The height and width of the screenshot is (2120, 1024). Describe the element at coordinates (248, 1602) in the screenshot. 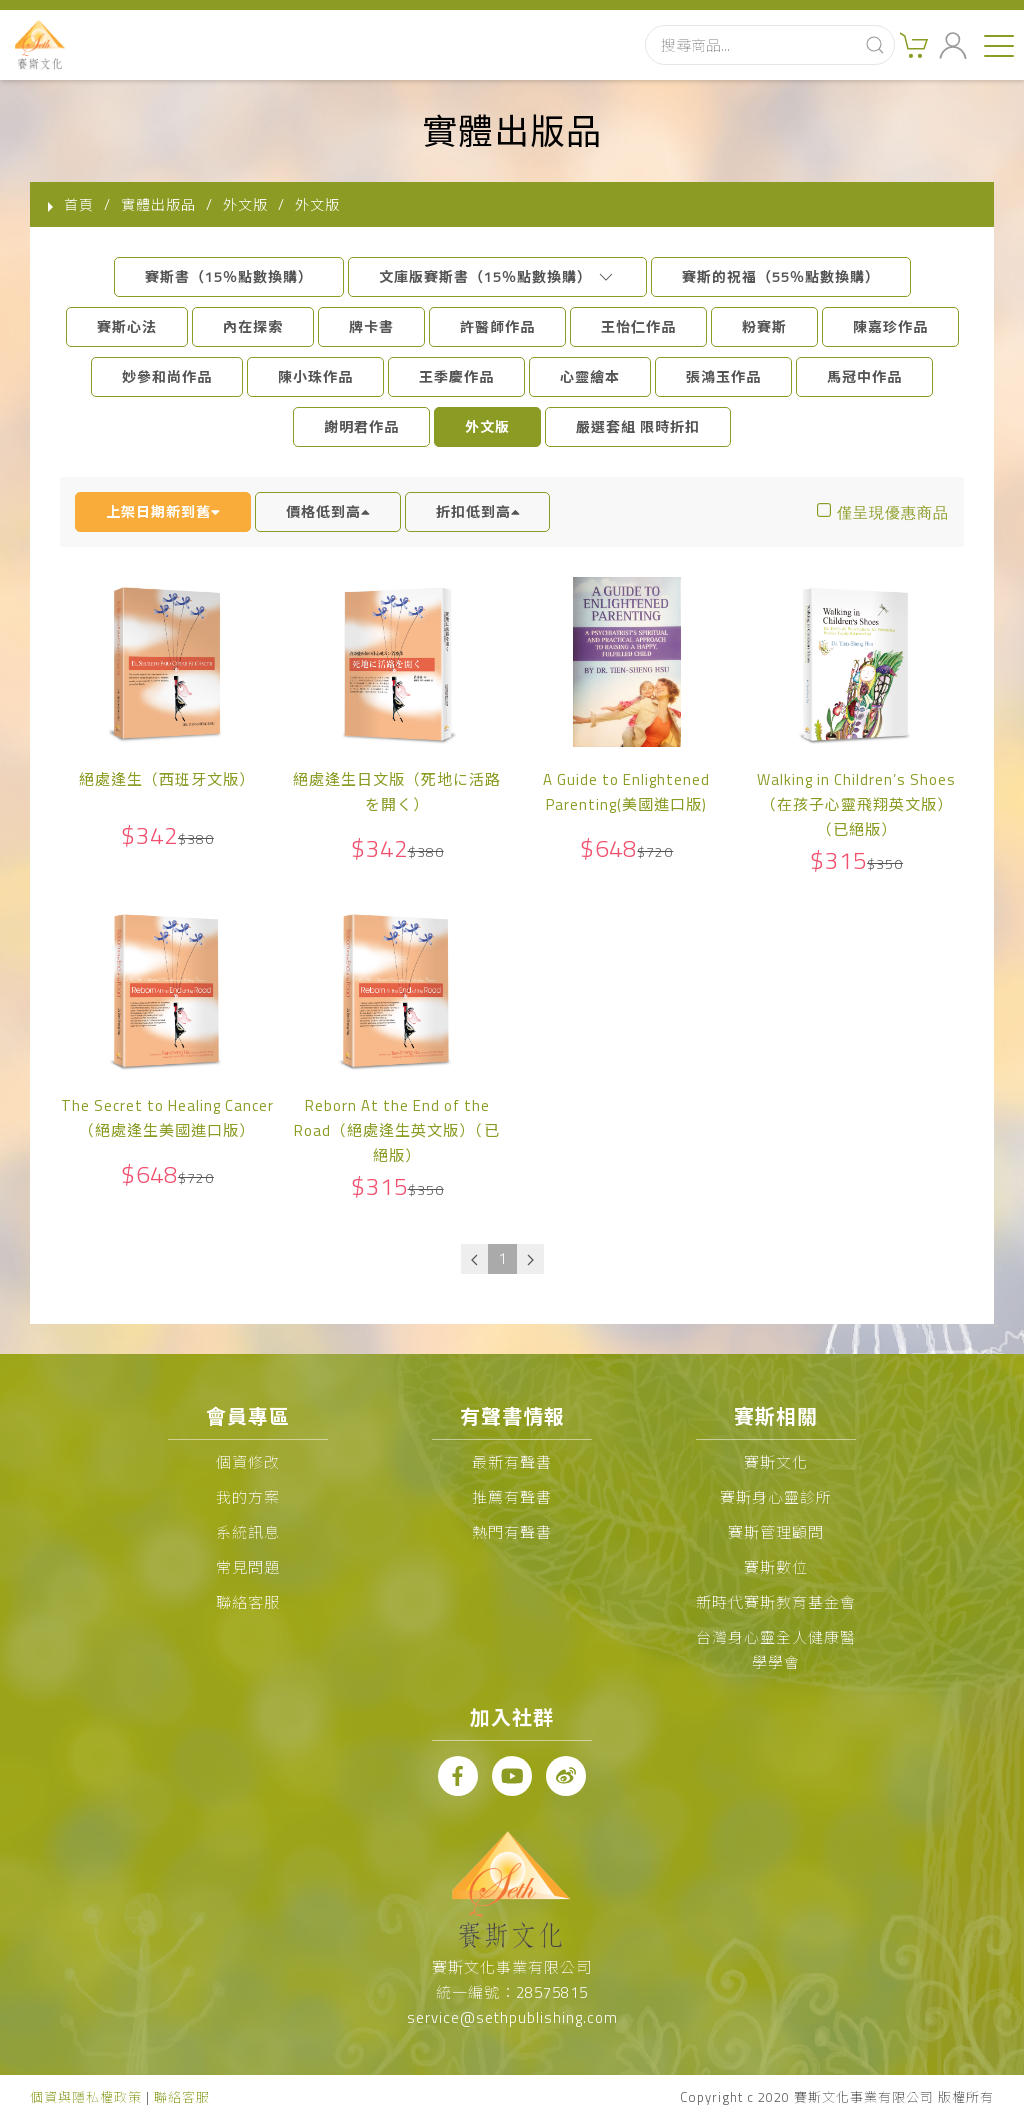

I see `聯絡客服` at that location.